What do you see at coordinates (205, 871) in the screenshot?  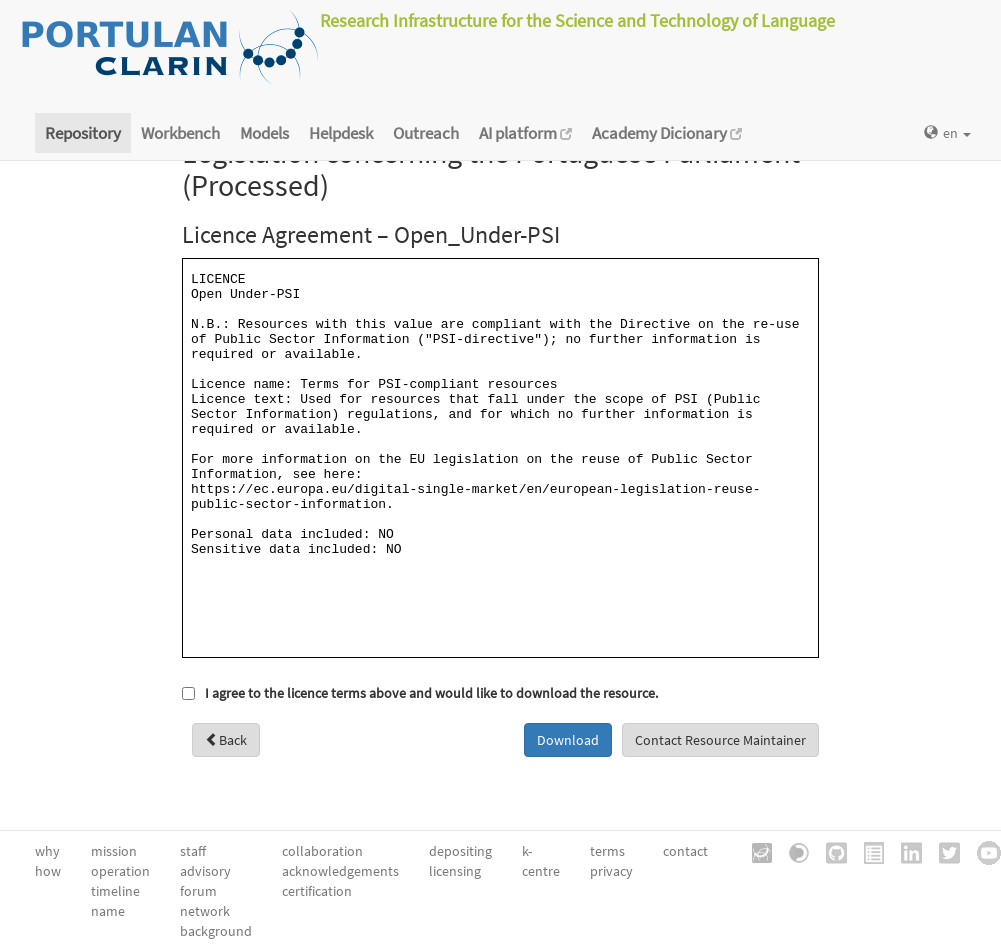 I see `advisory` at bounding box center [205, 871].